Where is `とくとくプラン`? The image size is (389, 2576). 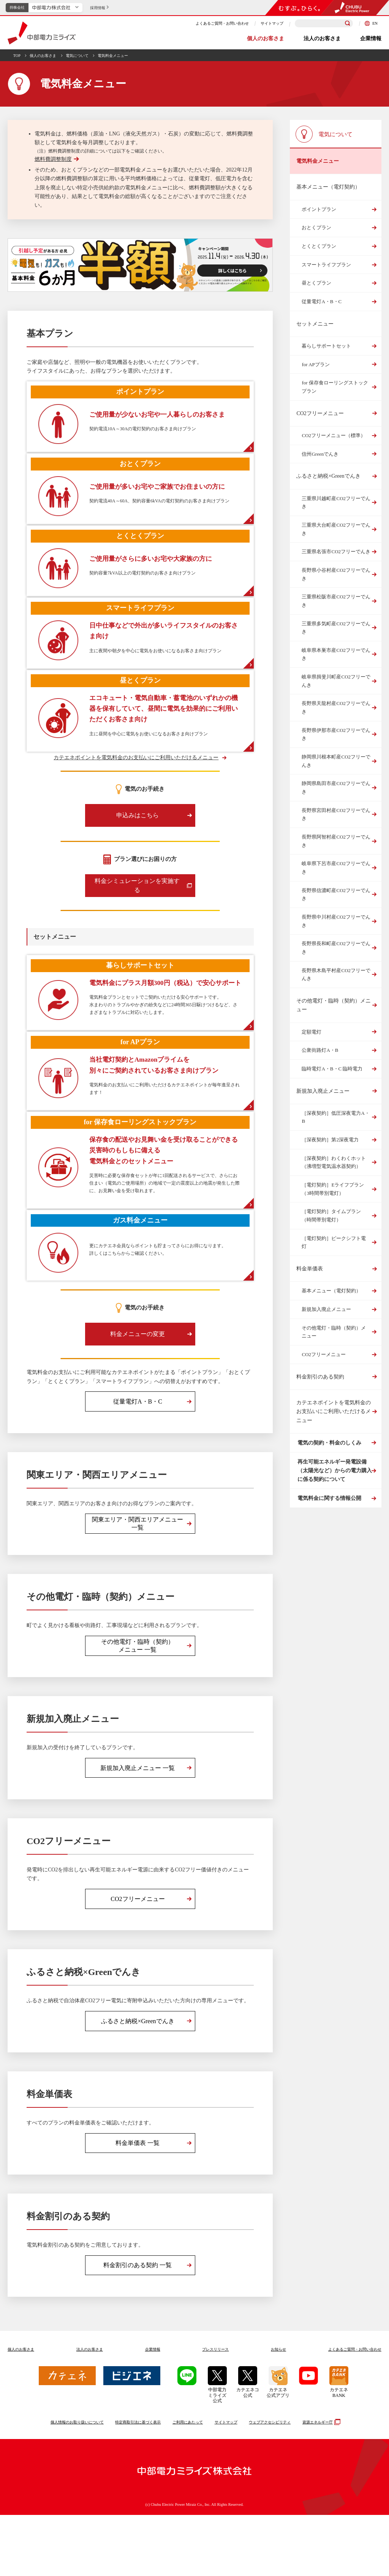
とくとくプラン is located at coordinates (319, 246).